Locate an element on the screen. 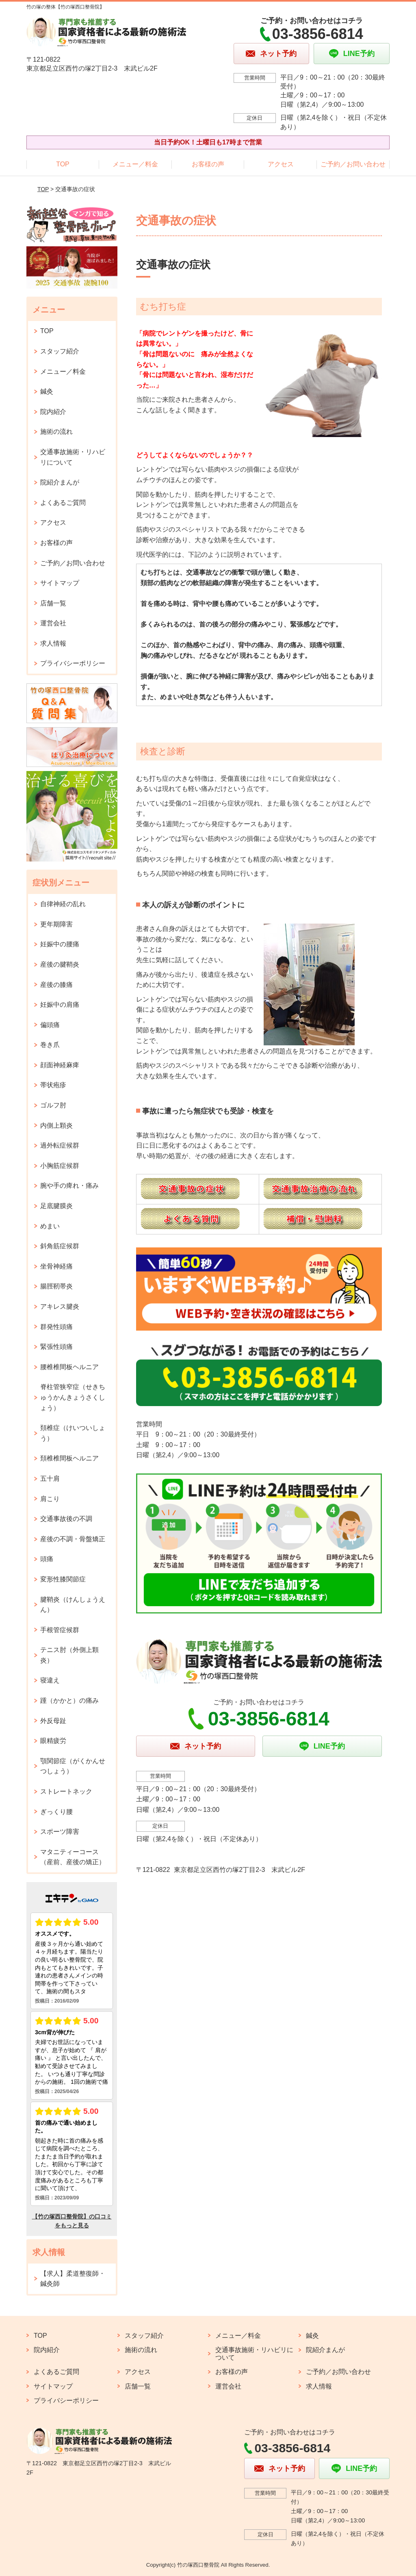 The width and height of the screenshot is (416, 2576). 店舗一覧 is located at coordinates (53, 603).